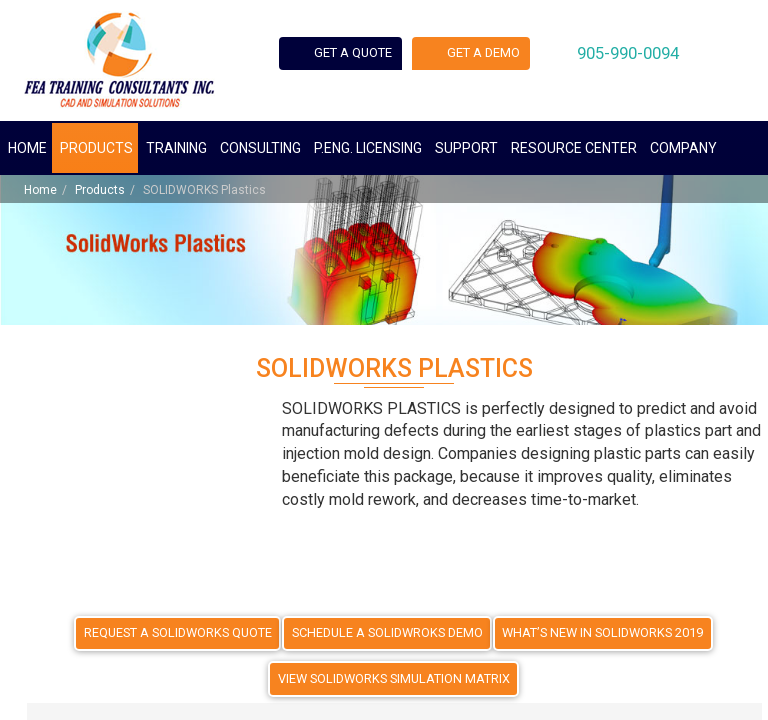 The height and width of the screenshot is (720, 768). What do you see at coordinates (574, 148) in the screenshot?
I see `Resource Center` at bounding box center [574, 148].